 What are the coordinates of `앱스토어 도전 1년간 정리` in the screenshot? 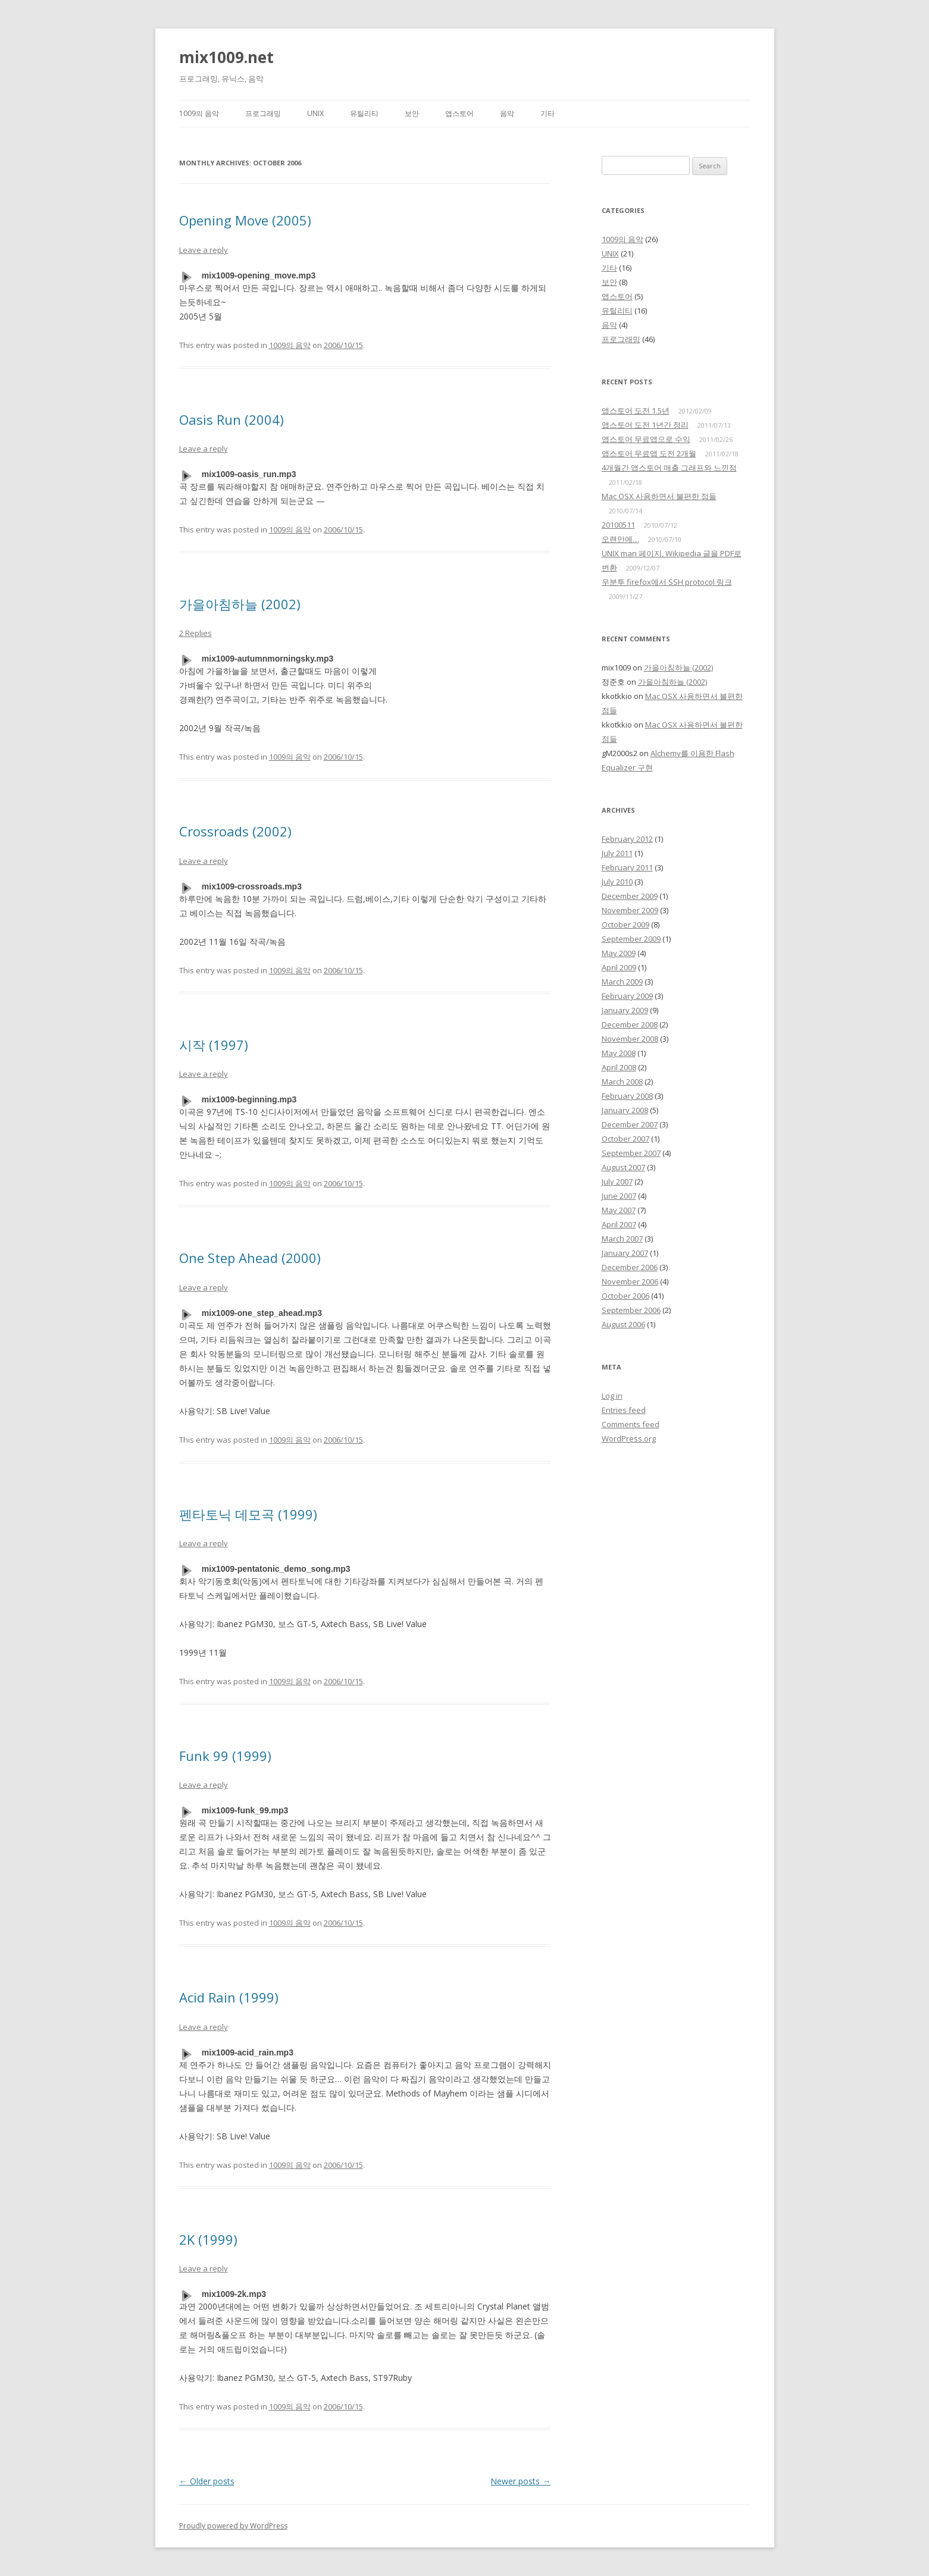 It's located at (645, 424).